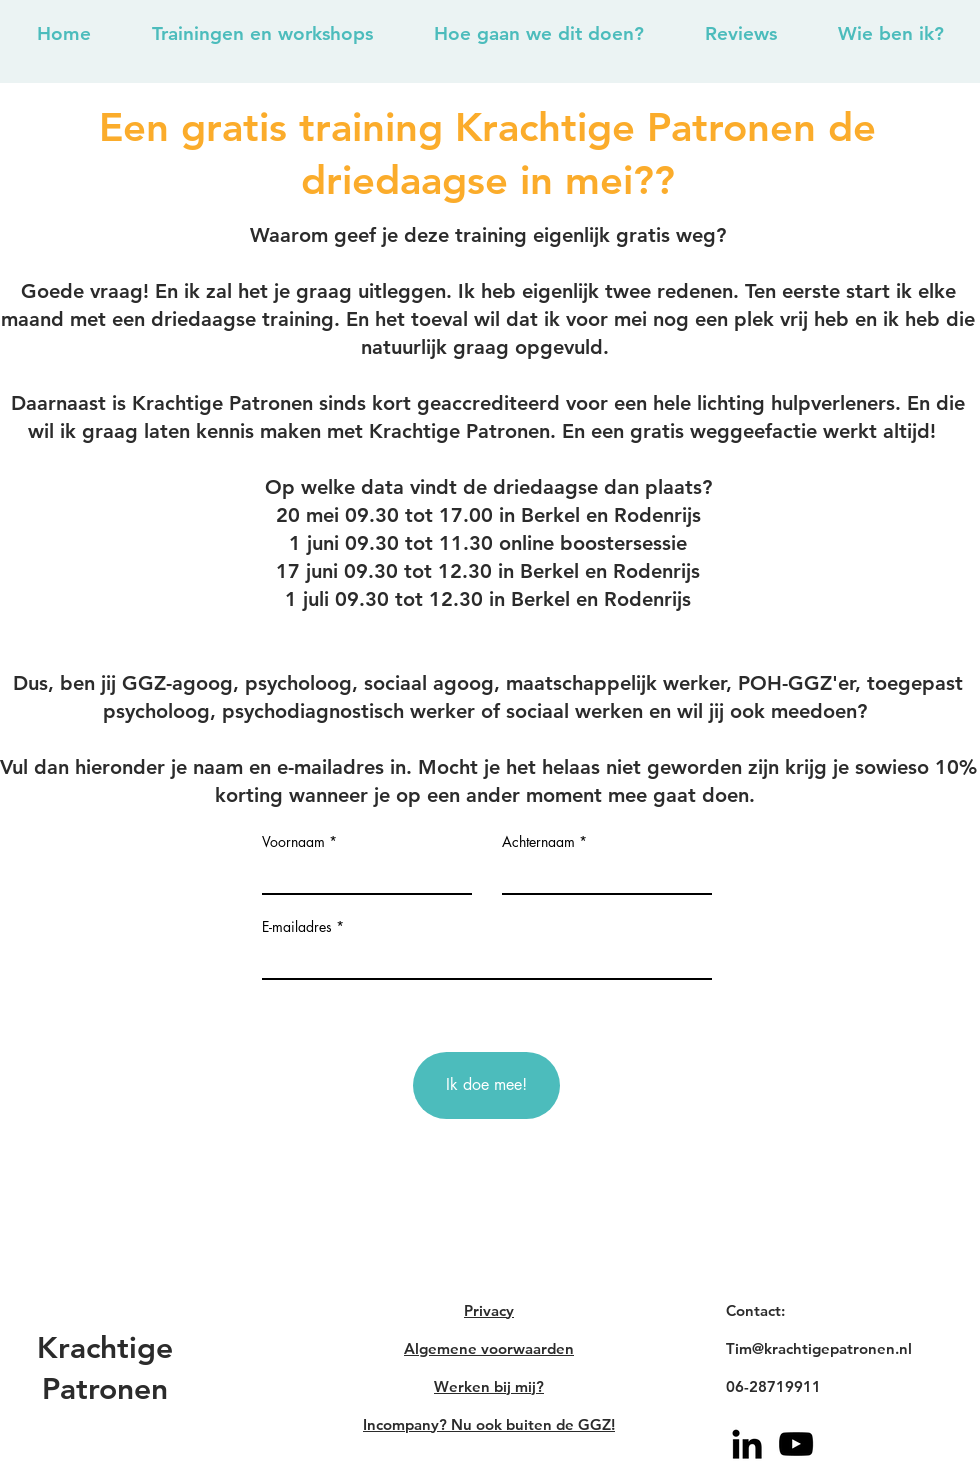 The height and width of the screenshot is (1467, 980). What do you see at coordinates (486, 1085) in the screenshot?
I see `[Ik doe mee!]` at bounding box center [486, 1085].